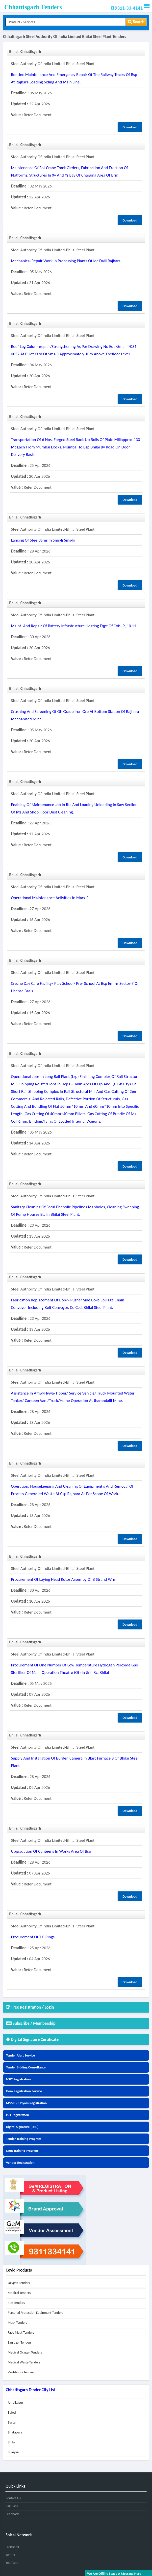  Describe the element at coordinates (11, 2563) in the screenshot. I see `You Tube` at that location.